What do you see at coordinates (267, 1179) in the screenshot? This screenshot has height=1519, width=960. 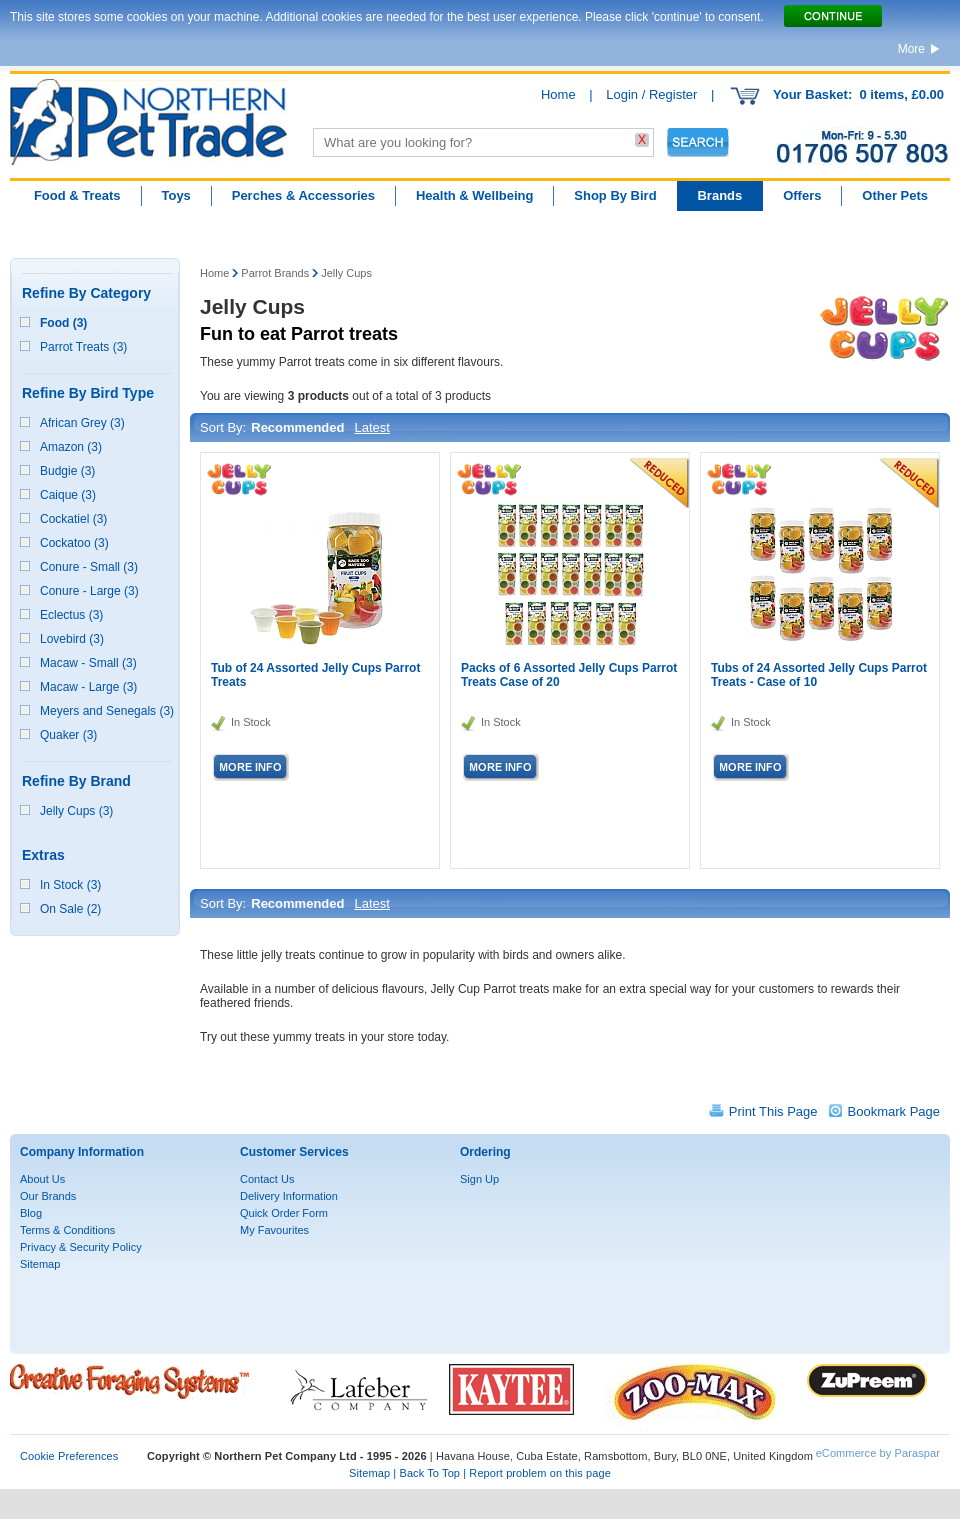 I see `Contact Us` at bounding box center [267, 1179].